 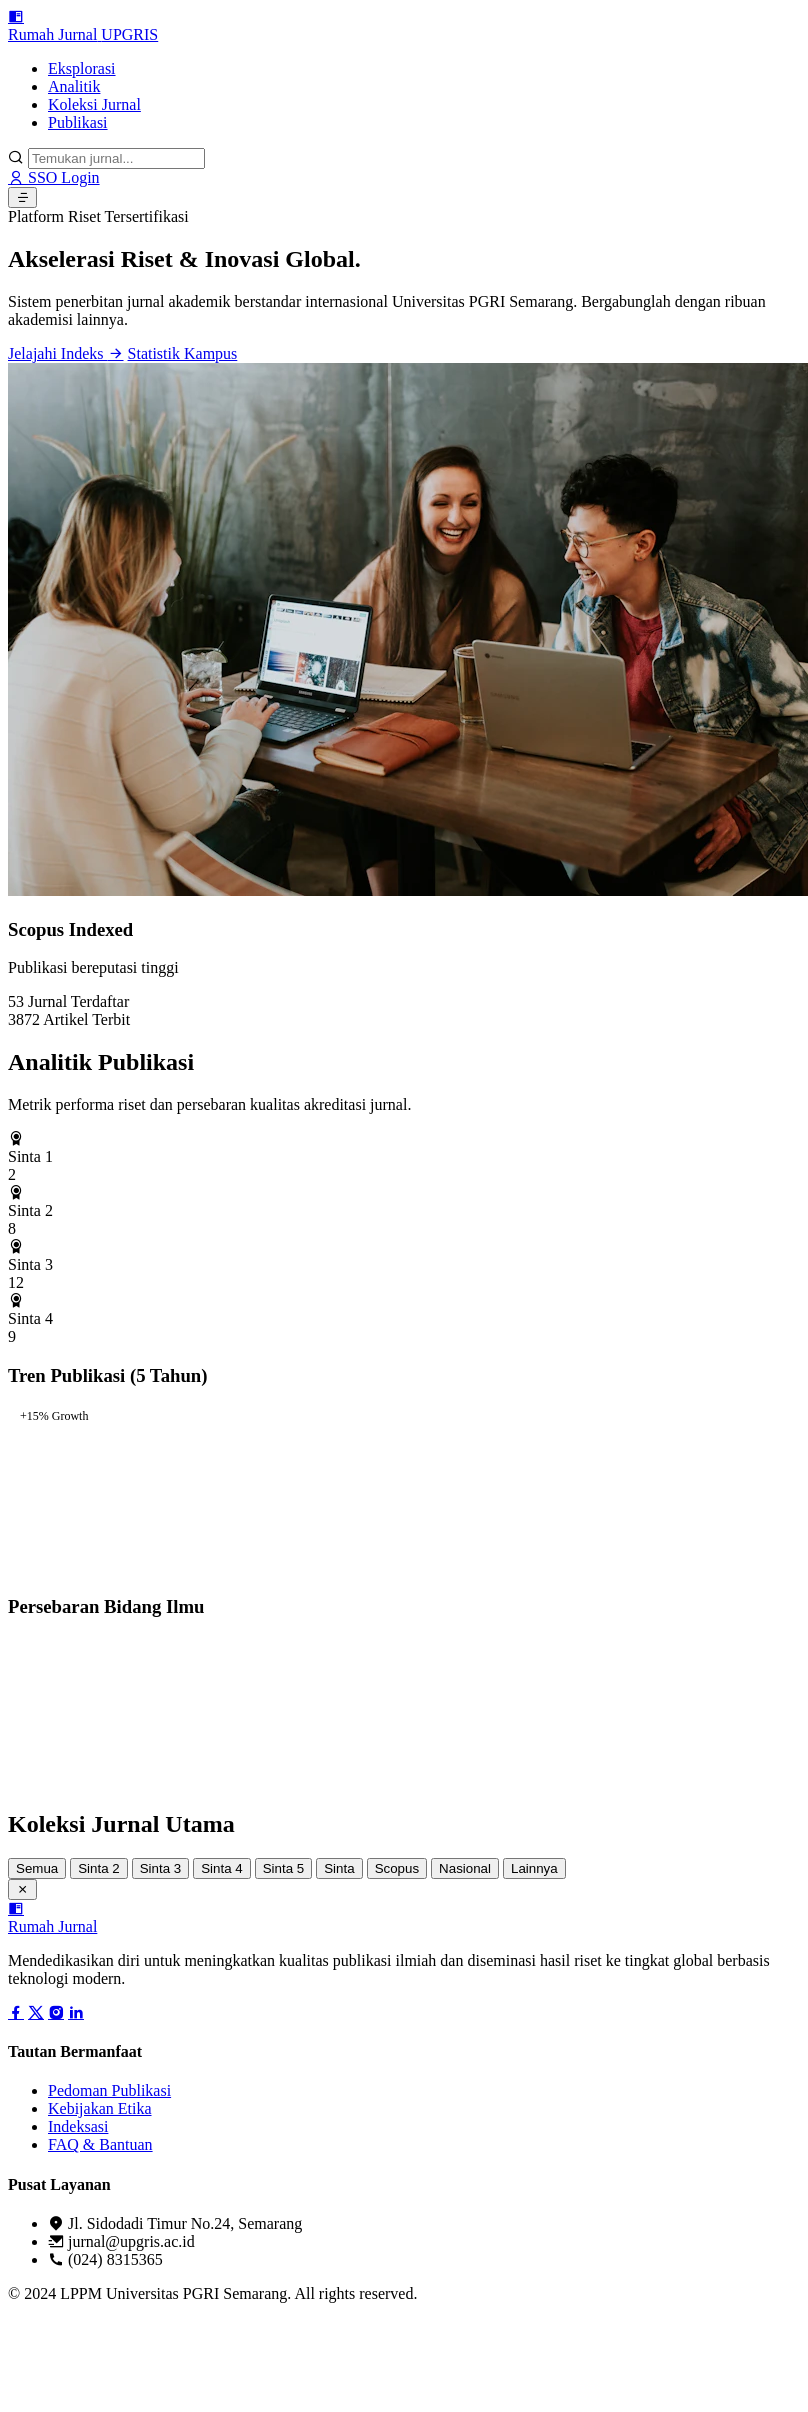 What do you see at coordinates (99, 1868) in the screenshot?
I see `Sinta 2` at bounding box center [99, 1868].